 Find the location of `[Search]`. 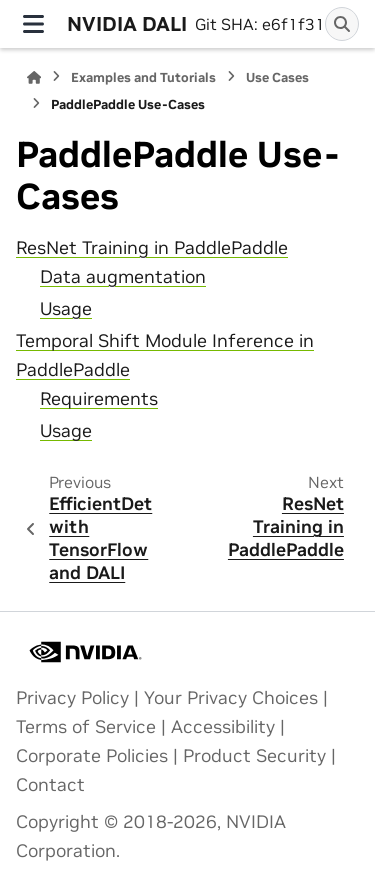

[Search] is located at coordinates (342, 24).